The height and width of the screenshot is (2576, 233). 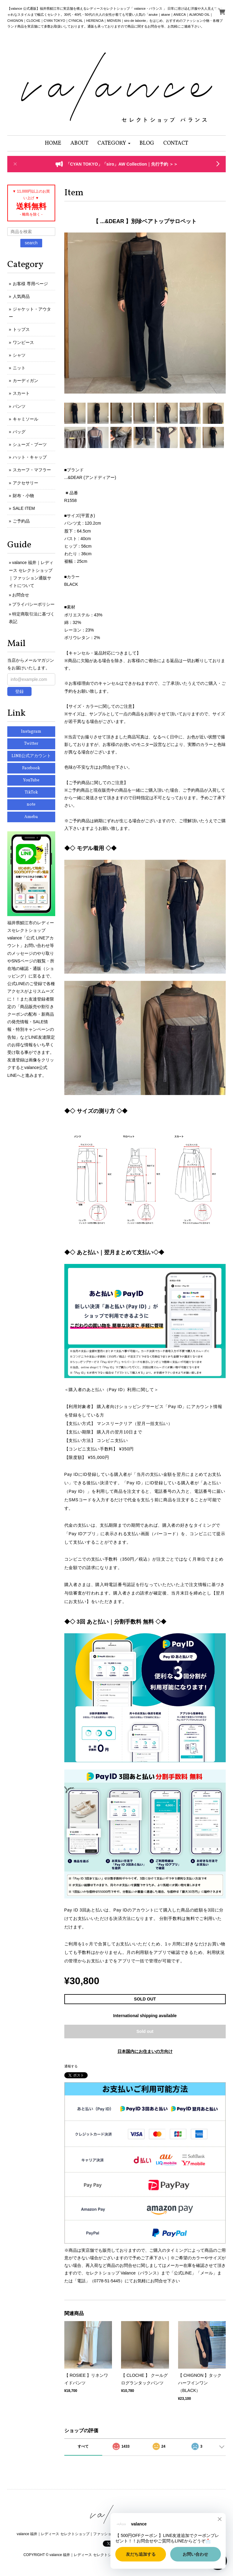 I want to click on ニット, so click(x=19, y=367).